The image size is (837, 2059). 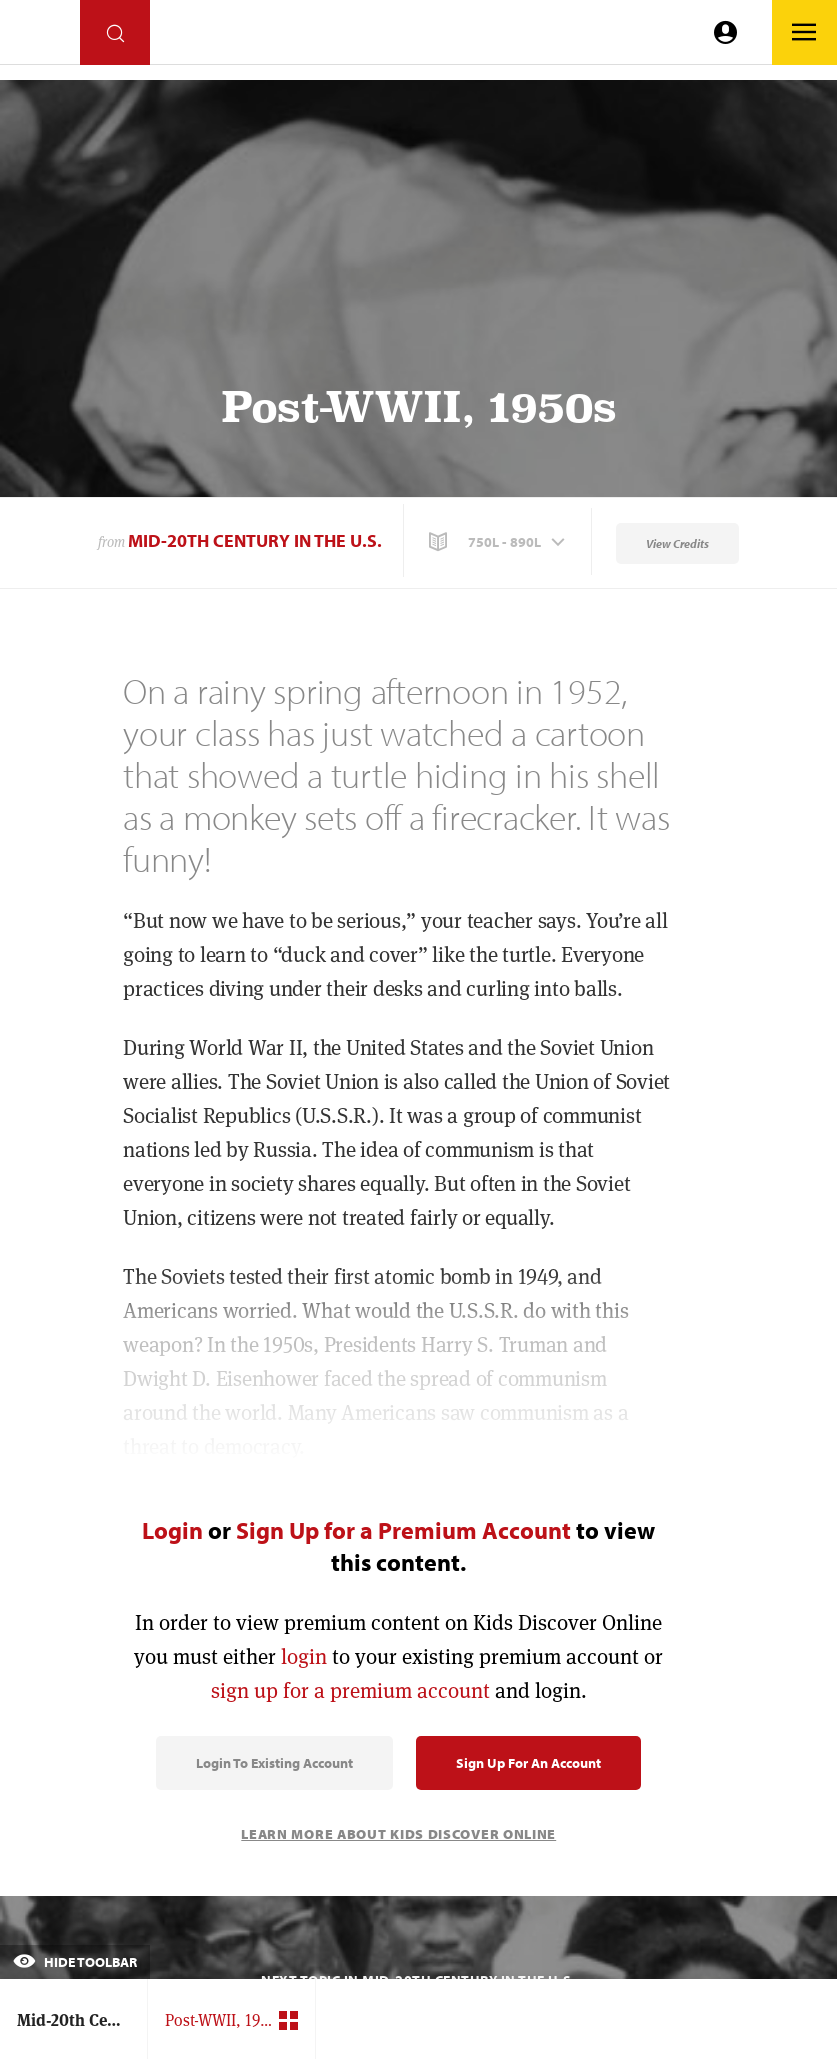 What do you see at coordinates (350, 1690) in the screenshot?
I see `sign up for a premium account` at bounding box center [350, 1690].